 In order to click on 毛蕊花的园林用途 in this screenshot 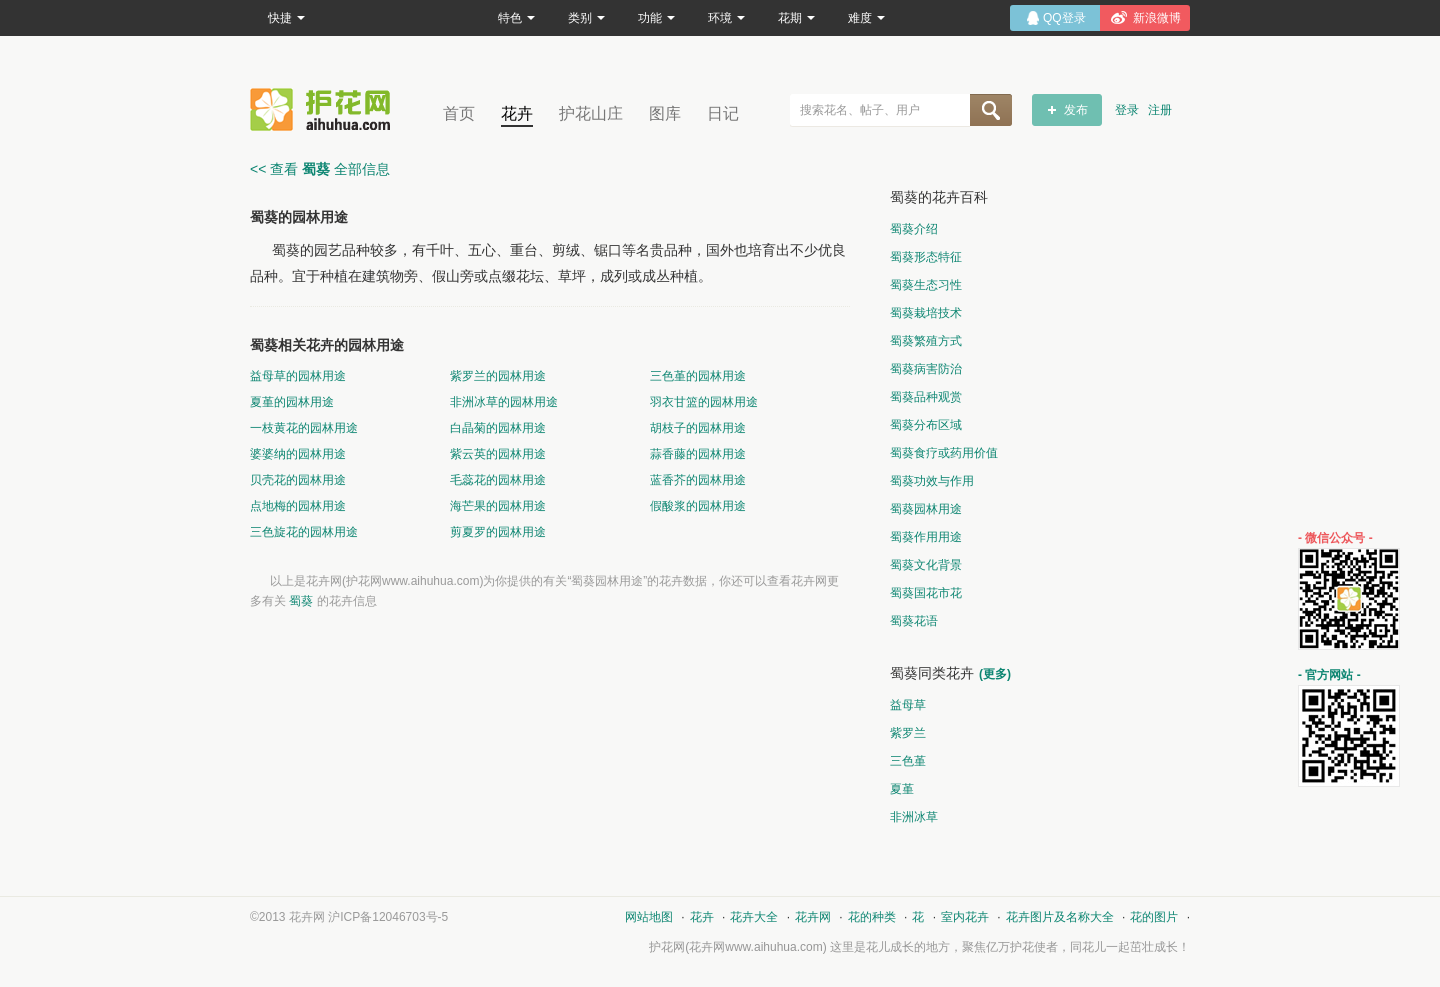, I will do `click(498, 480)`.